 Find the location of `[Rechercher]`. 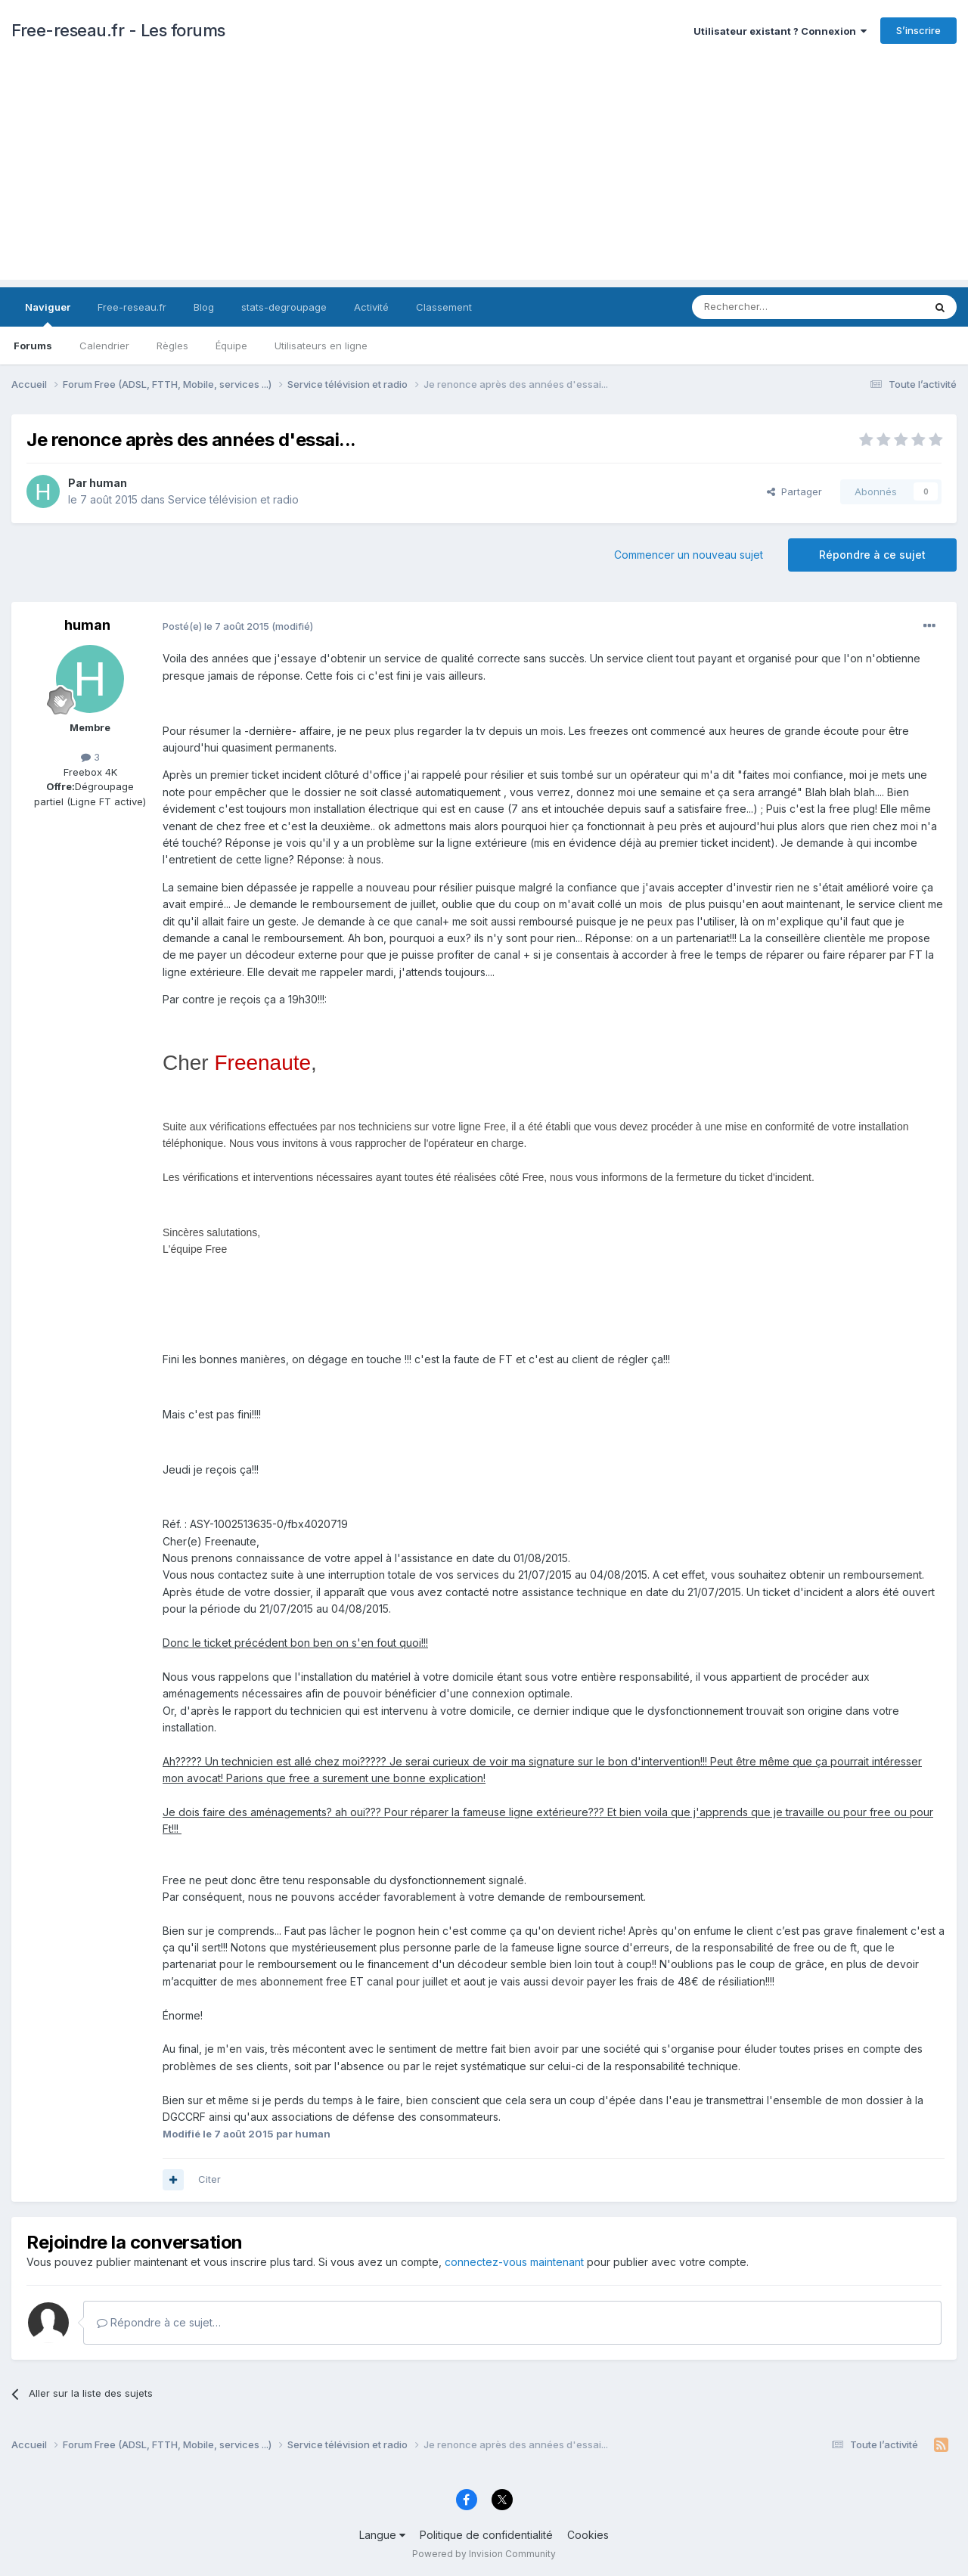

[Rechercher] is located at coordinates (774, 307).